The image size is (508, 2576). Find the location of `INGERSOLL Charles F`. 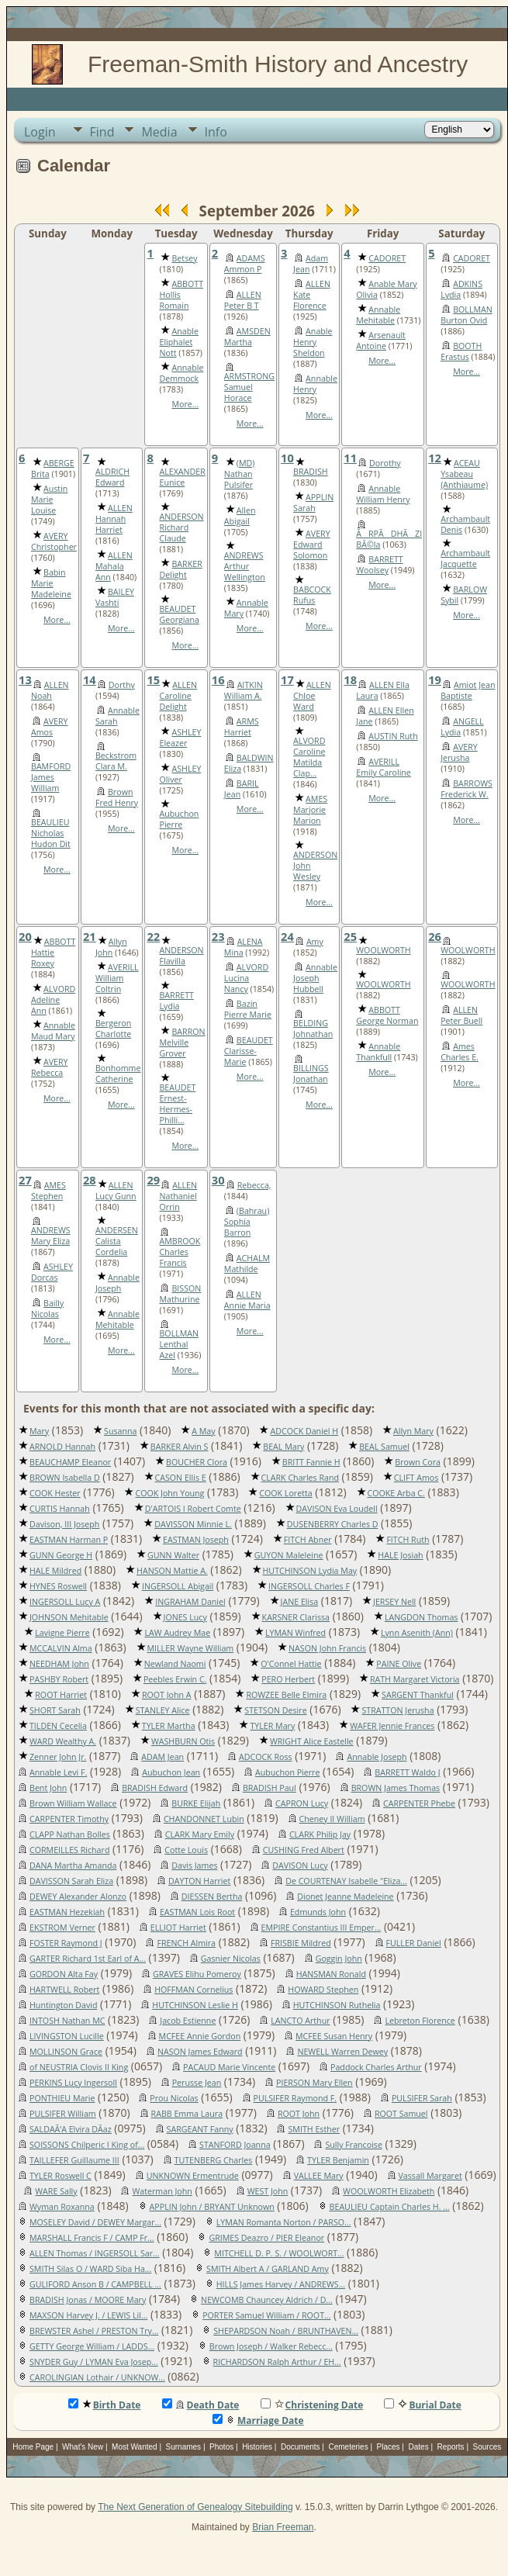

INGERSOLL Charles F is located at coordinates (309, 1586).